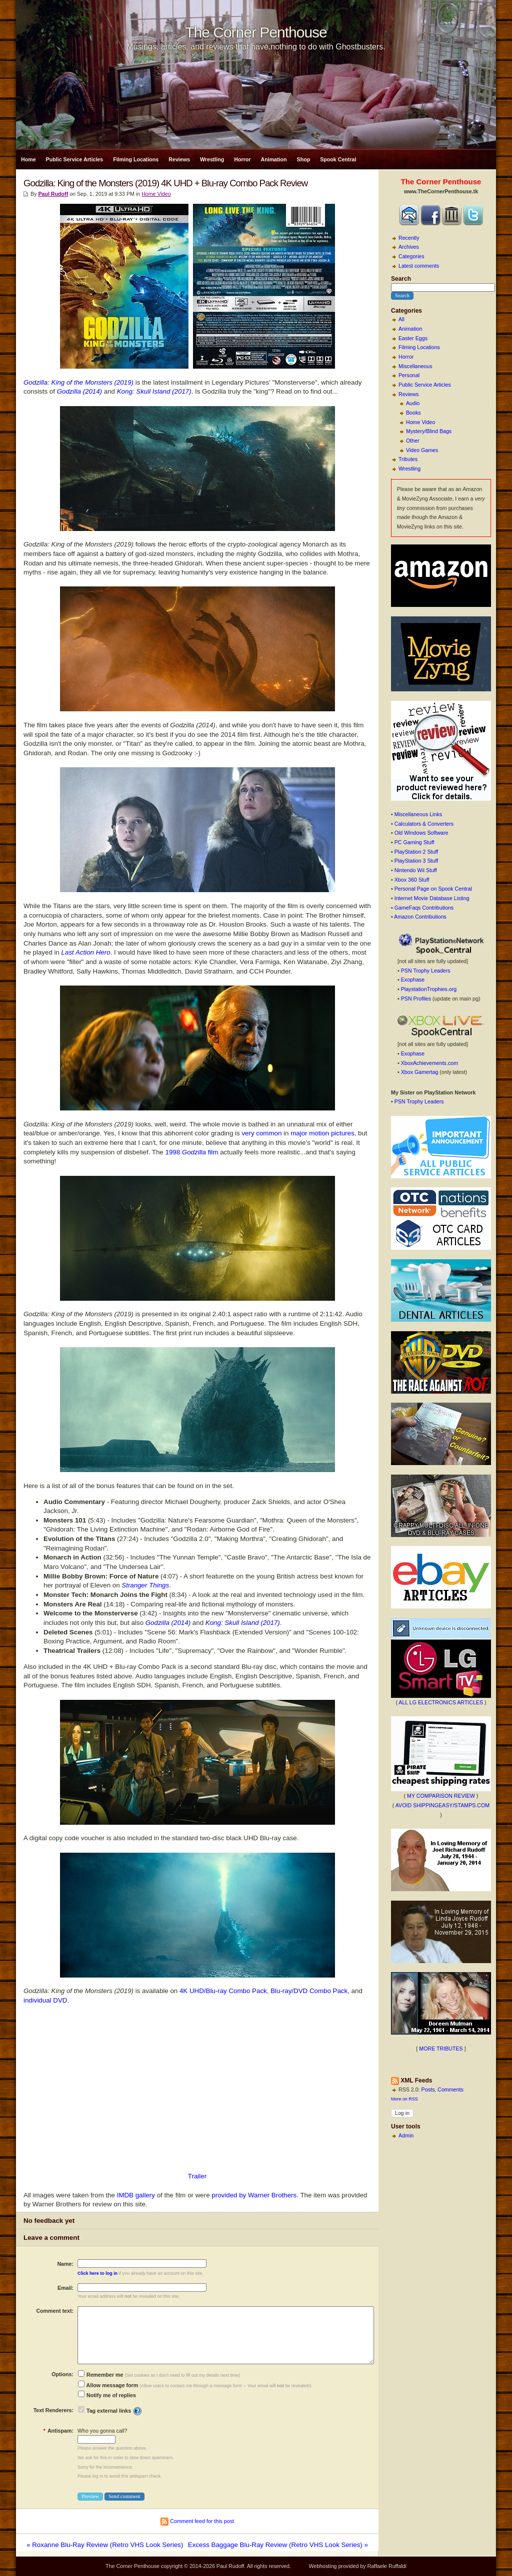 The height and width of the screenshot is (2576, 512). What do you see at coordinates (179, 159) in the screenshot?
I see `Reviews` at bounding box center [179, 159].